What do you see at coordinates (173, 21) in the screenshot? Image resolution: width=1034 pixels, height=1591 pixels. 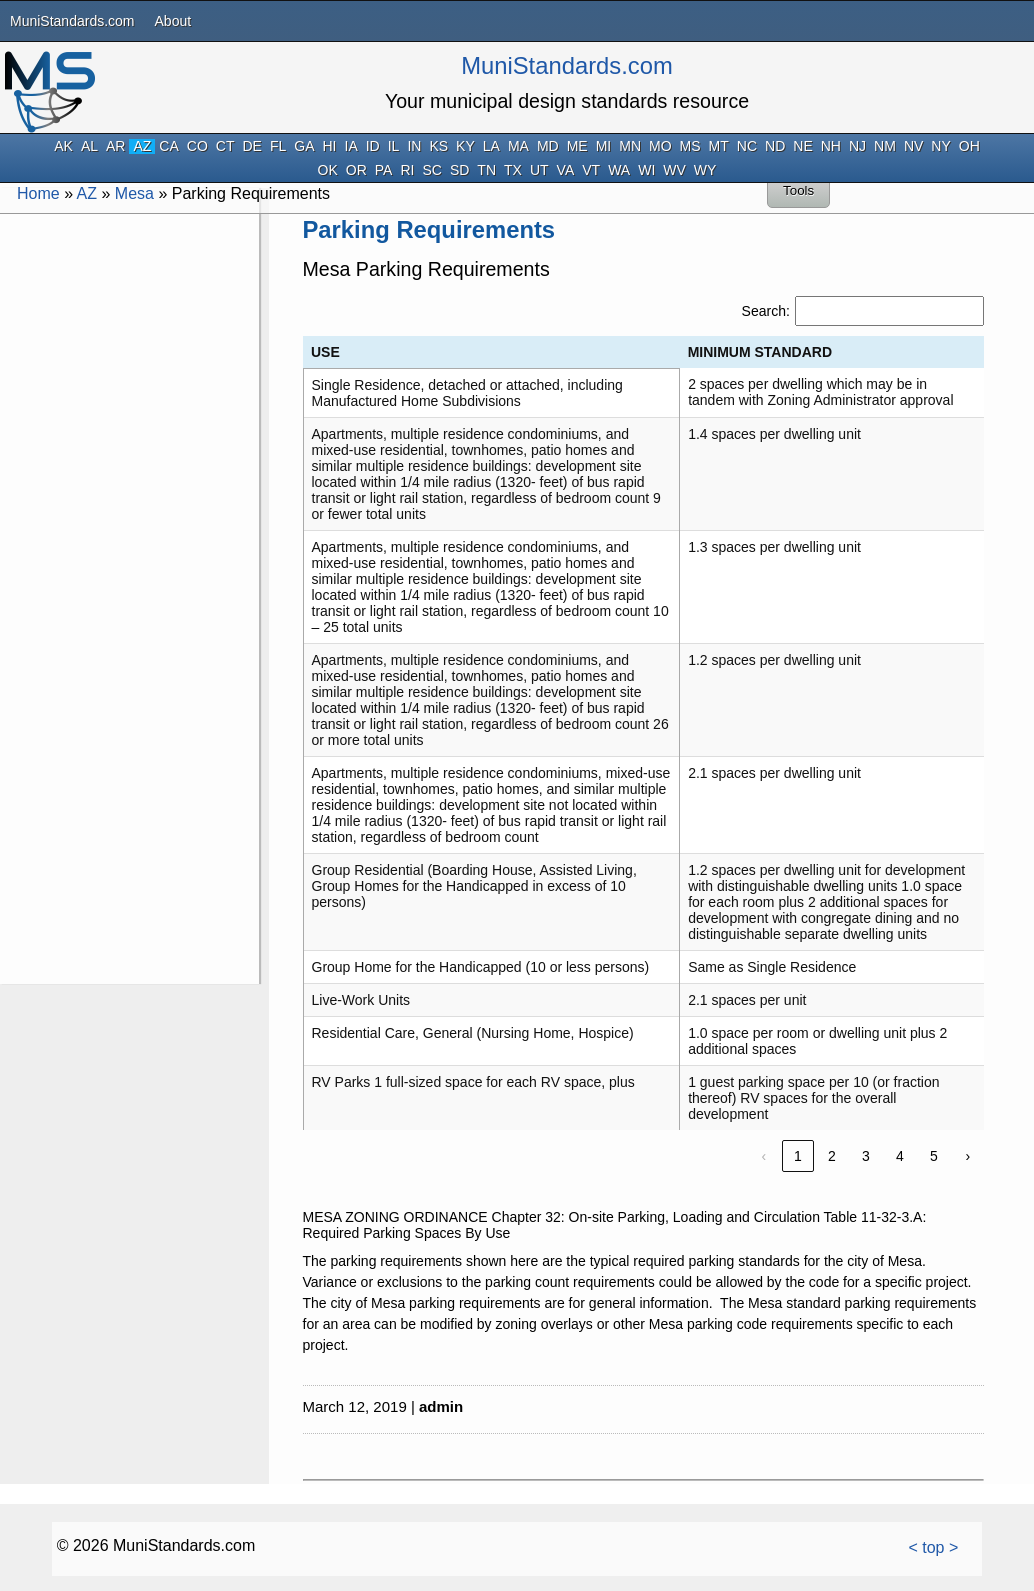 I see `About` at bounding box center [173, 21].